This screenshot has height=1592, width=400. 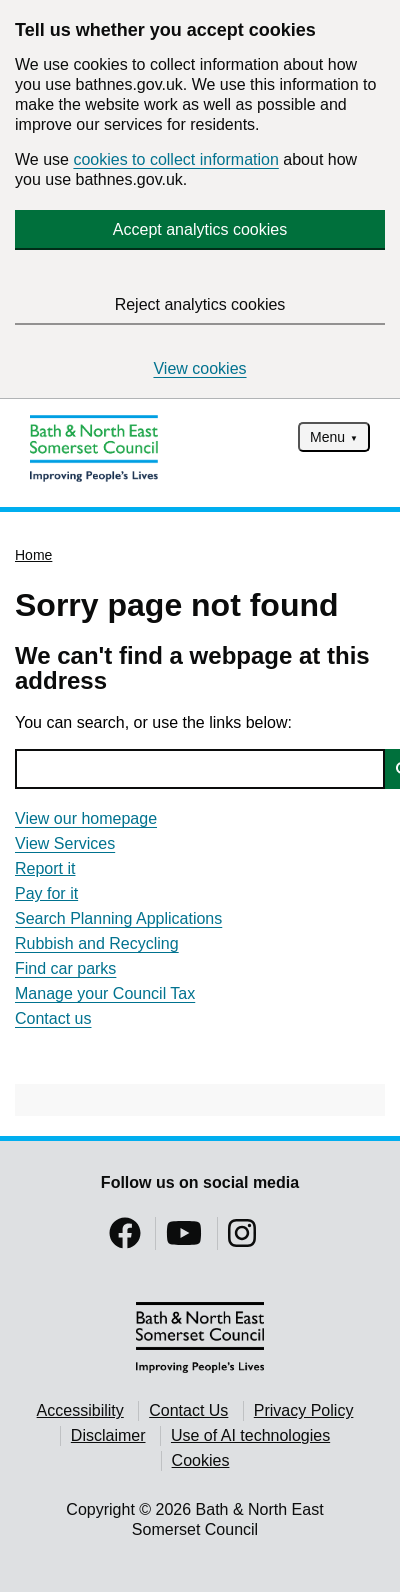 What do you see at coordinates (200, 229) in the screenshot?
I see `Accept analytics cookies` at bounding box center [200, 229].